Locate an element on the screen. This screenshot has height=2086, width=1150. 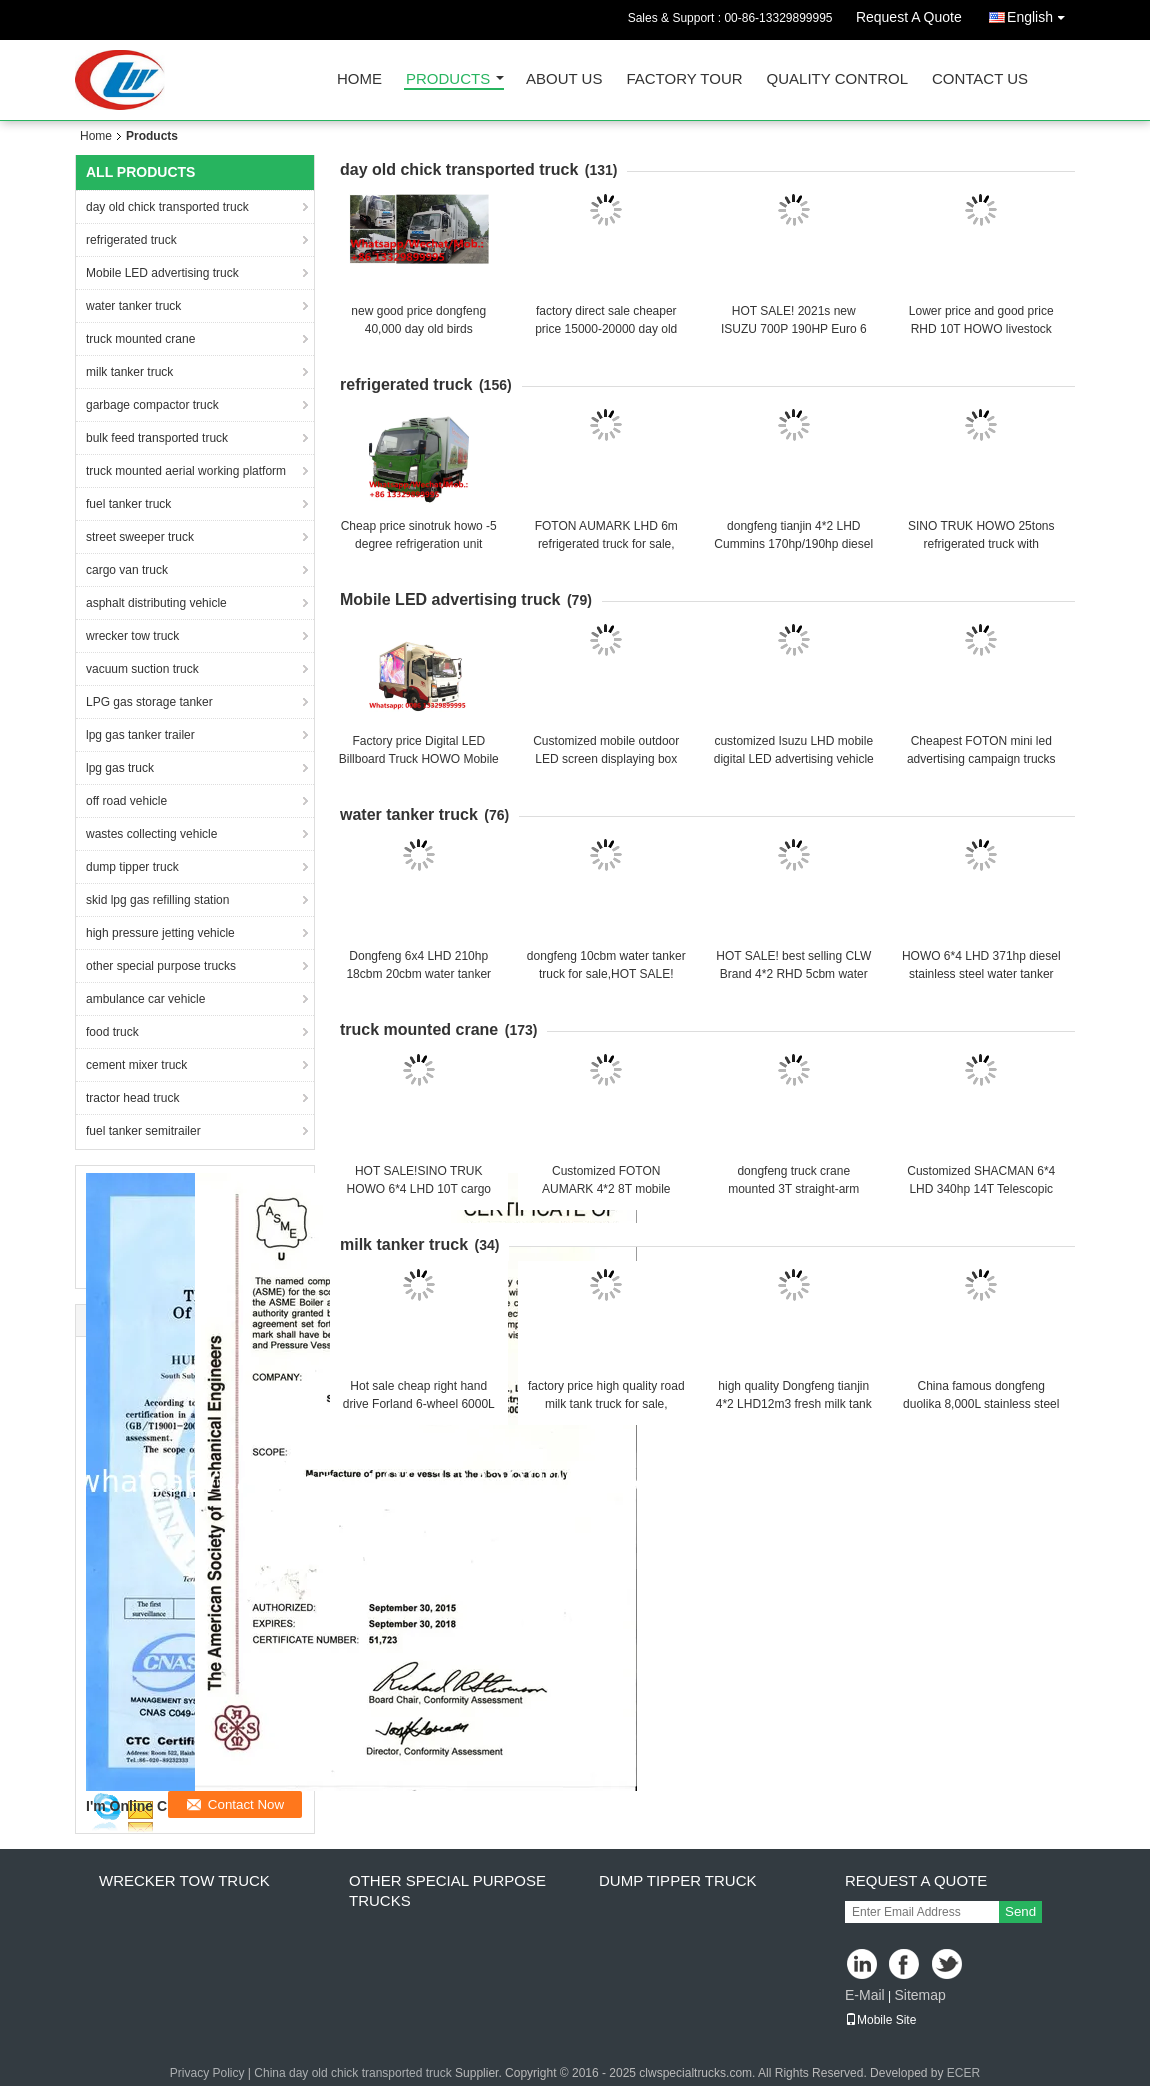
ambulance car vehicle is located at coordinates (145, 999).